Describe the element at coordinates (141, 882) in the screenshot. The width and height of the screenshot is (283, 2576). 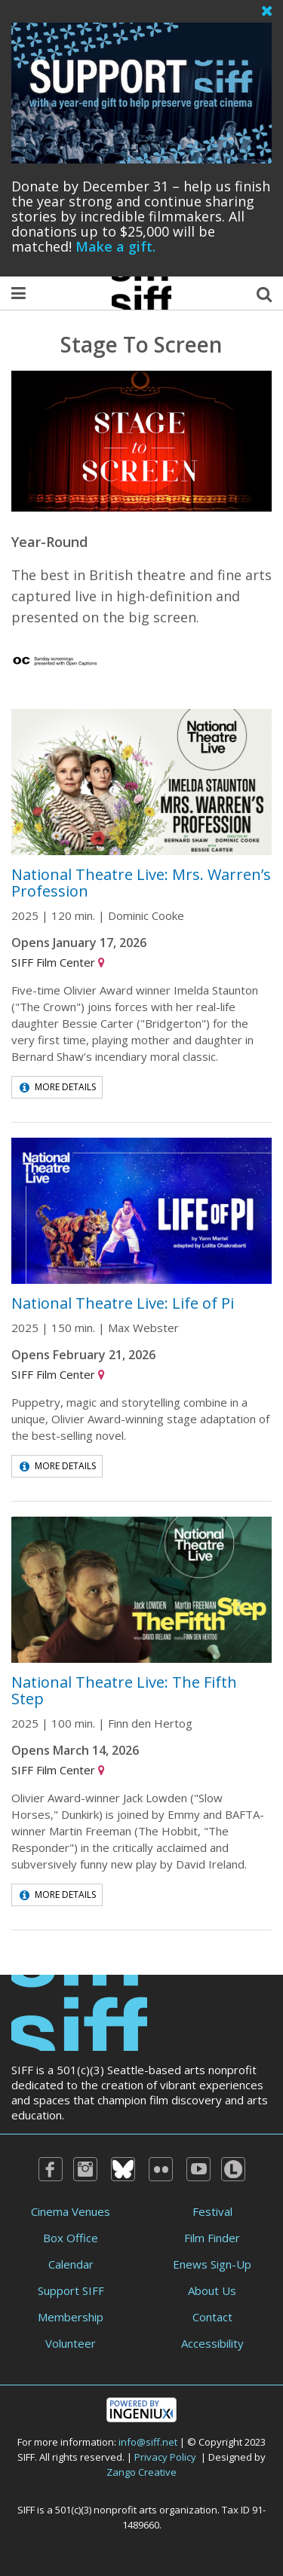
I see `National Theatre Live: Mrs. Warren’s Profession` at that location.